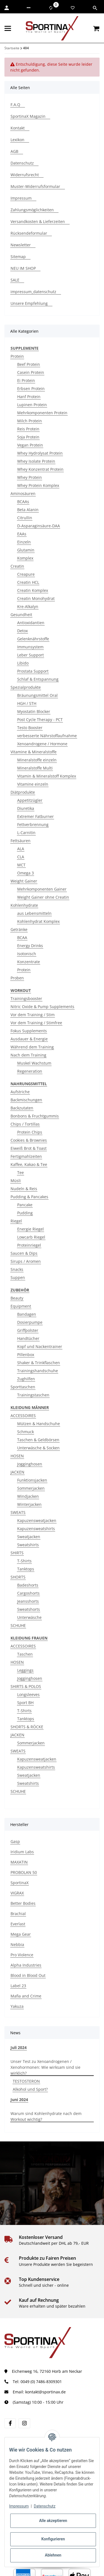 The height and width of the screenshot is (2576, 104). I want to click on Tanktops, so click(25, 1569).